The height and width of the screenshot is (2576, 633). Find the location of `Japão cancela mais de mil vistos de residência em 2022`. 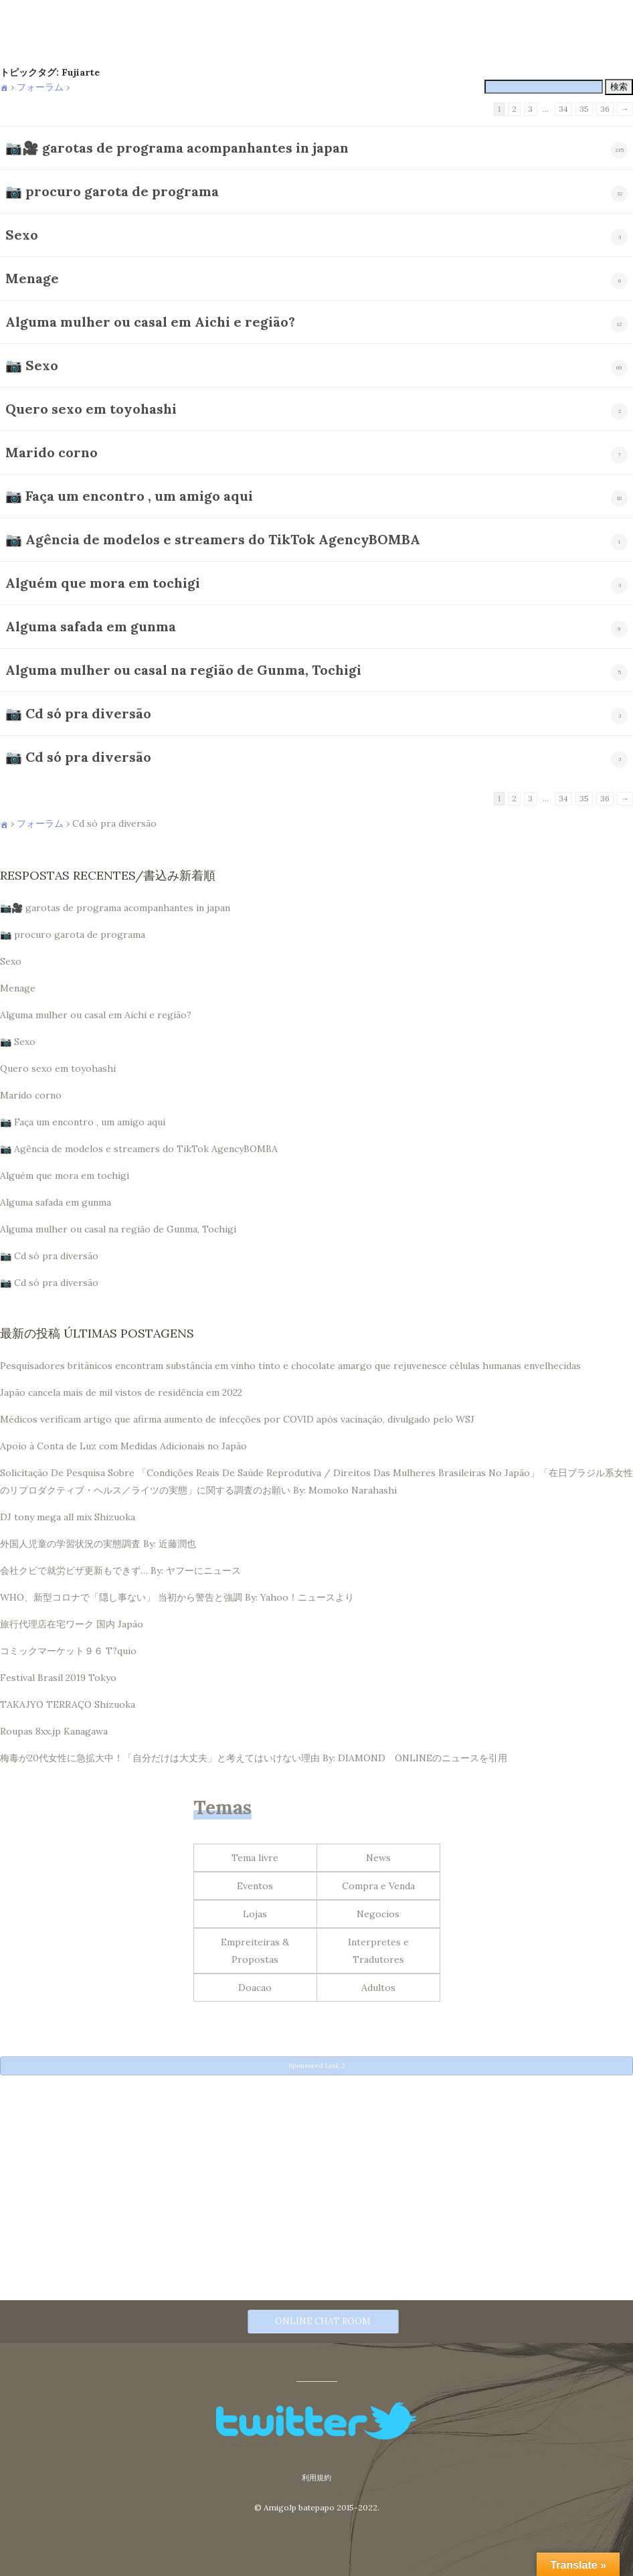

Japão cancela mais de mil vistos de residência em 2022 is located at coordinates (121, 1392).